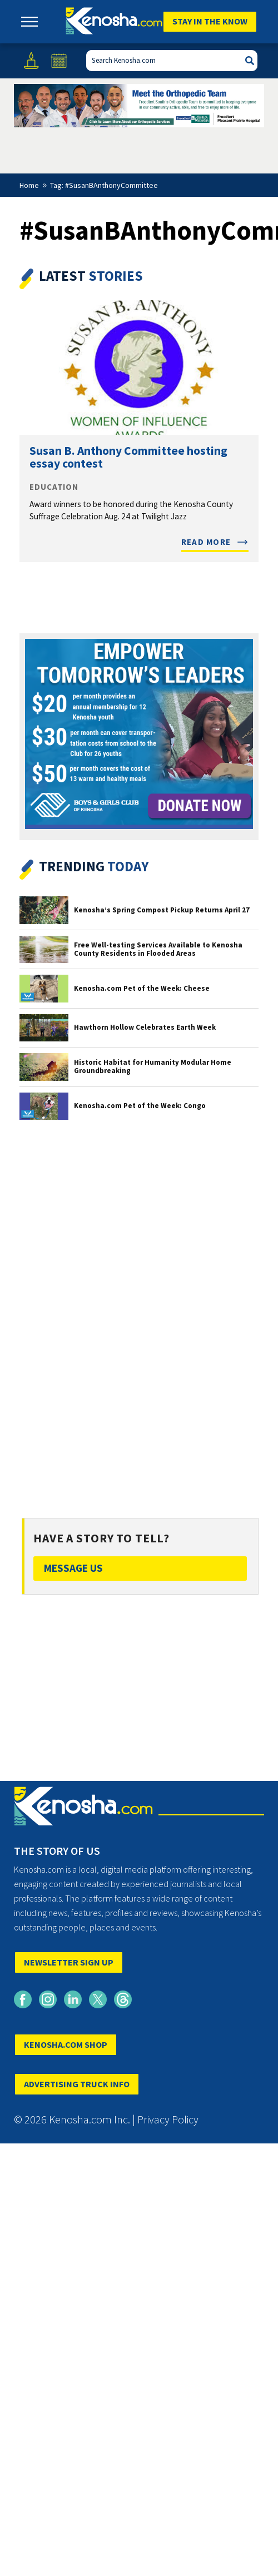 This screenshot has width=278, height=2576. What do you see at coordinates (73, 1568) in the screenshot?
I see `Message Us` at bounding box center [73, 1568].